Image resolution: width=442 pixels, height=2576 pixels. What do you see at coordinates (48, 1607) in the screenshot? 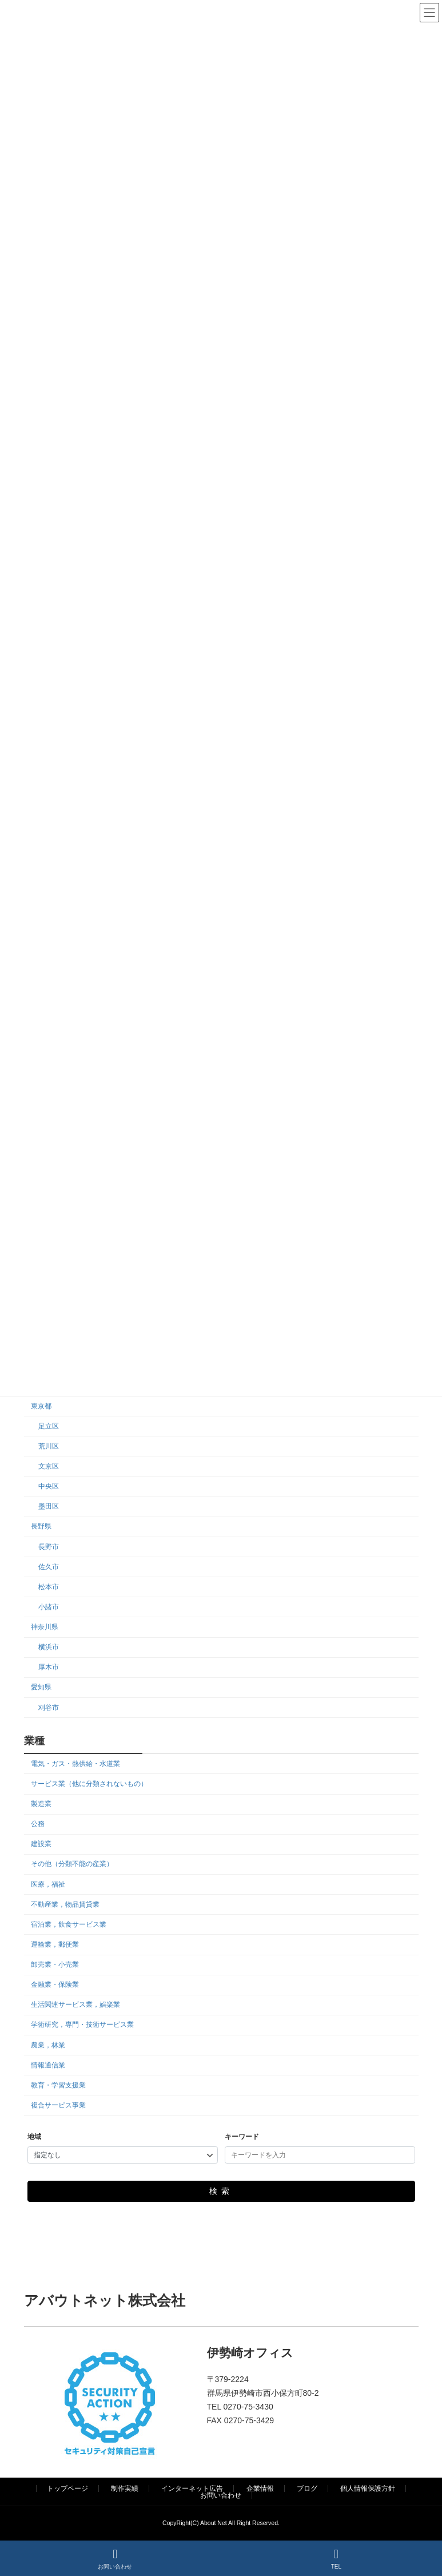
I see `小諸市` at bounding box center [48, 1607].